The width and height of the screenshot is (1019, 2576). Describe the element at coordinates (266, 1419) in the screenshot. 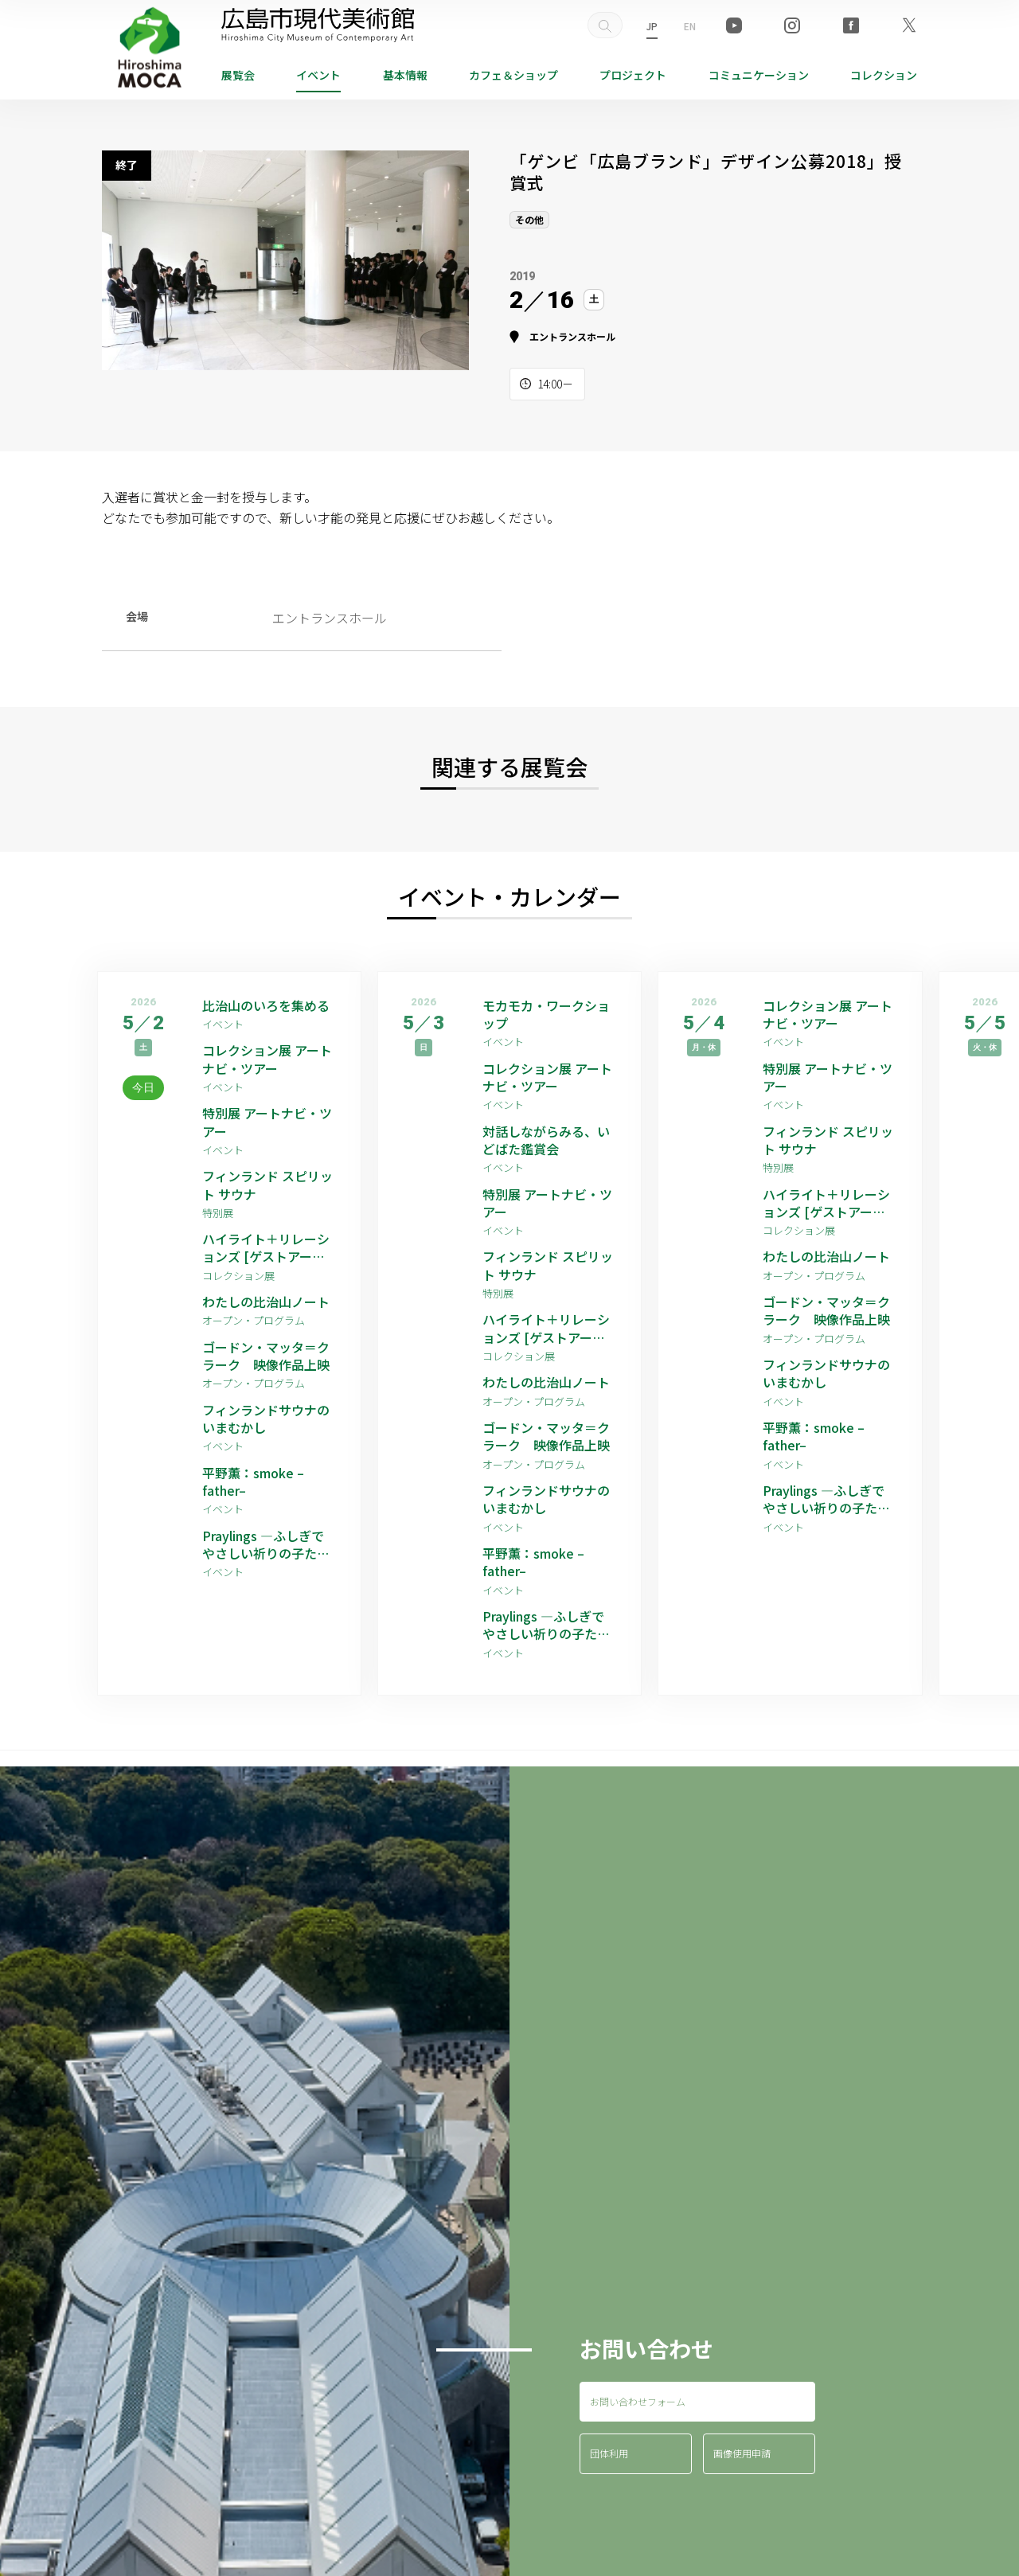

I see `フィンランドサウナのいまむかし` at that location.